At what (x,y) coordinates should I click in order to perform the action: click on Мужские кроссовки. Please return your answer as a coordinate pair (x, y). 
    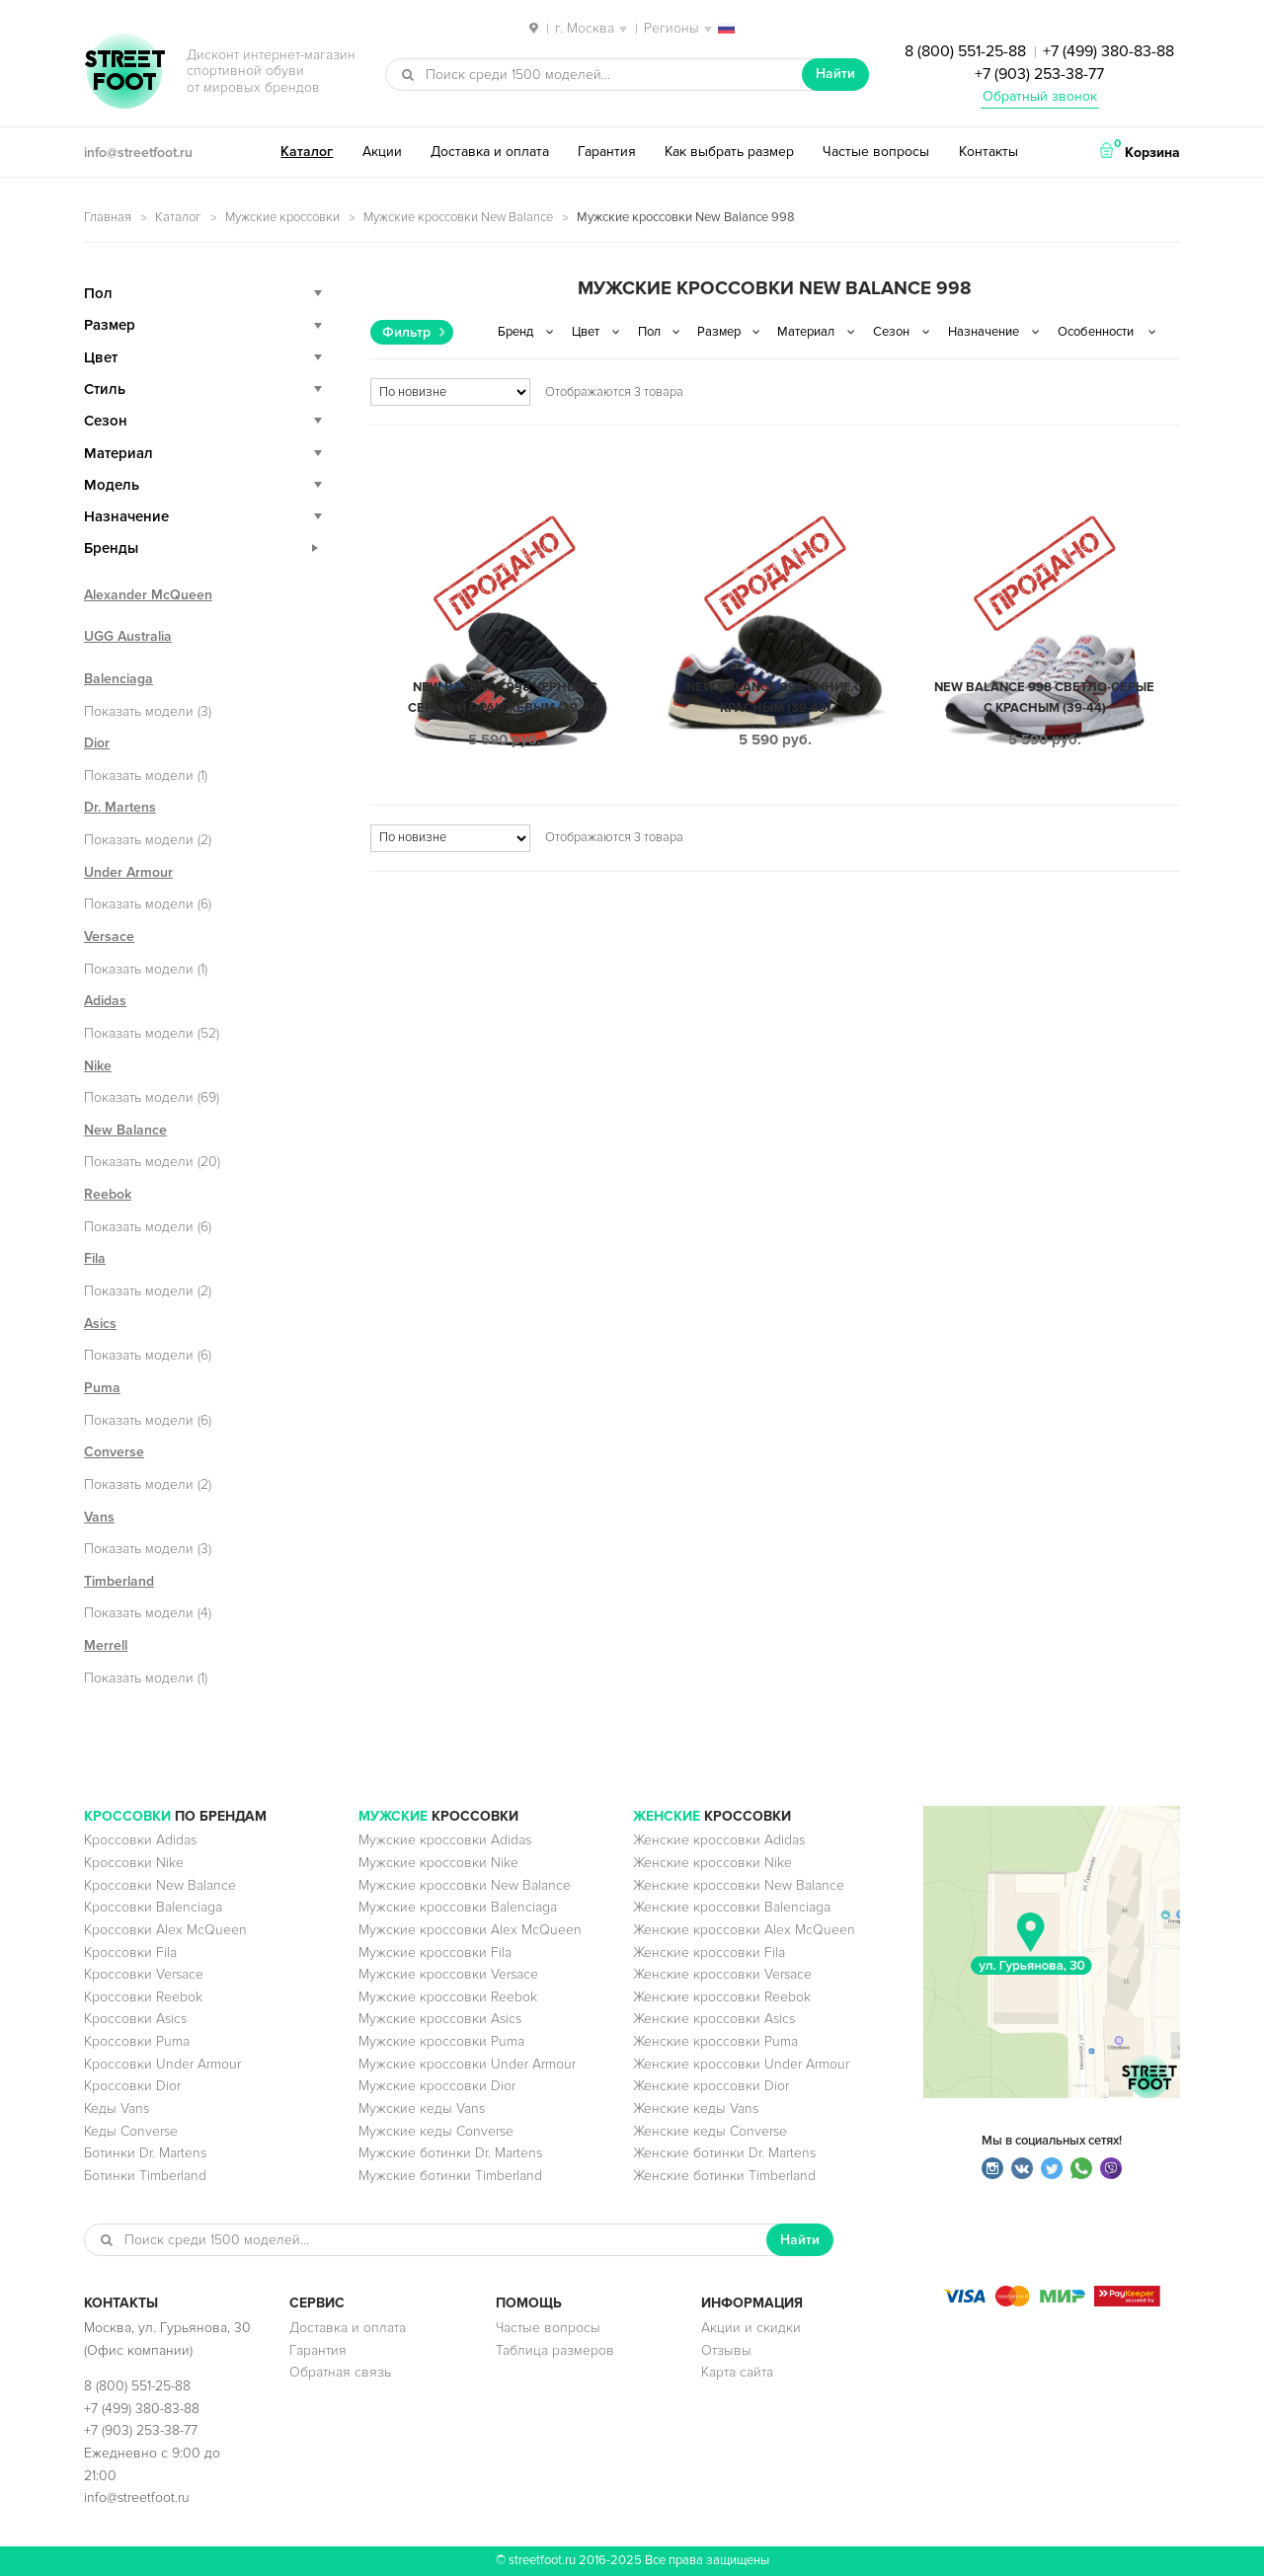
    Looking at the image, I should click on (282, 217).